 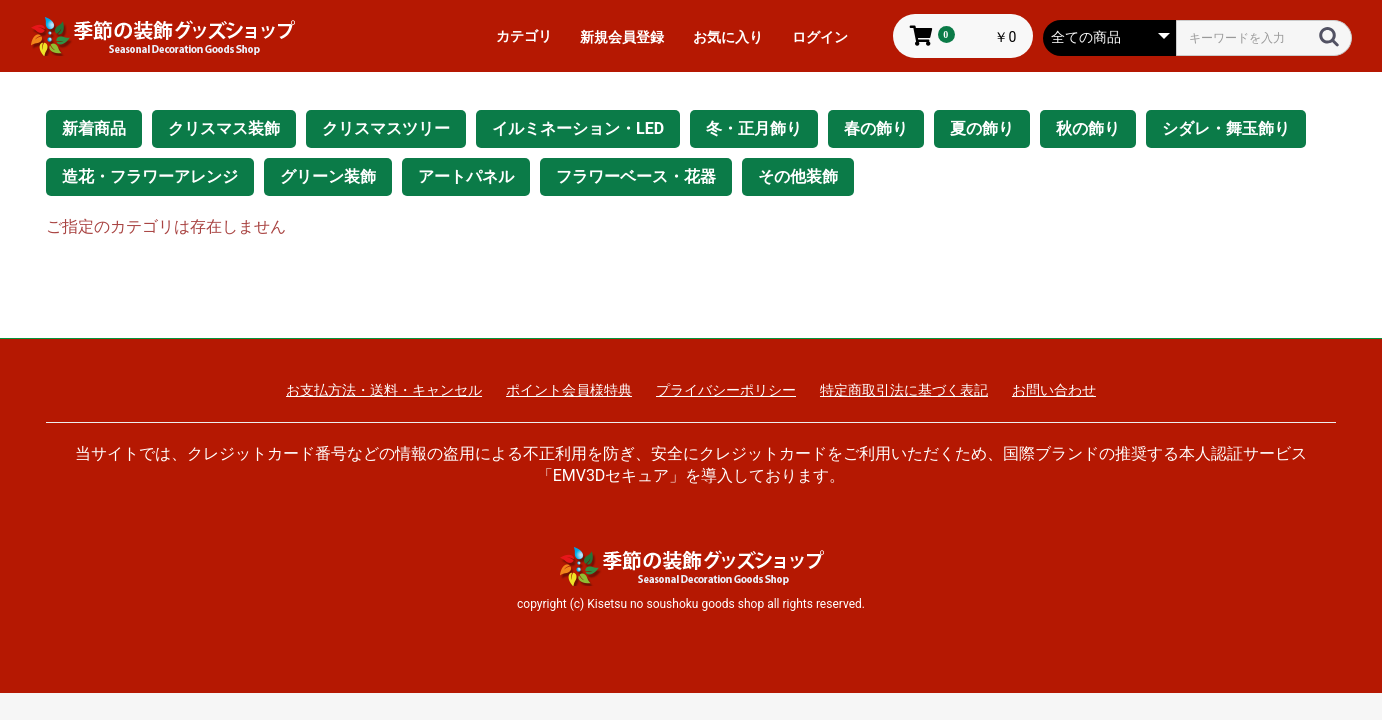 What do you see at coordinates (386, 128) in the screenshot?
I see `クリスマスツリー` at bounding box center [386, 128].